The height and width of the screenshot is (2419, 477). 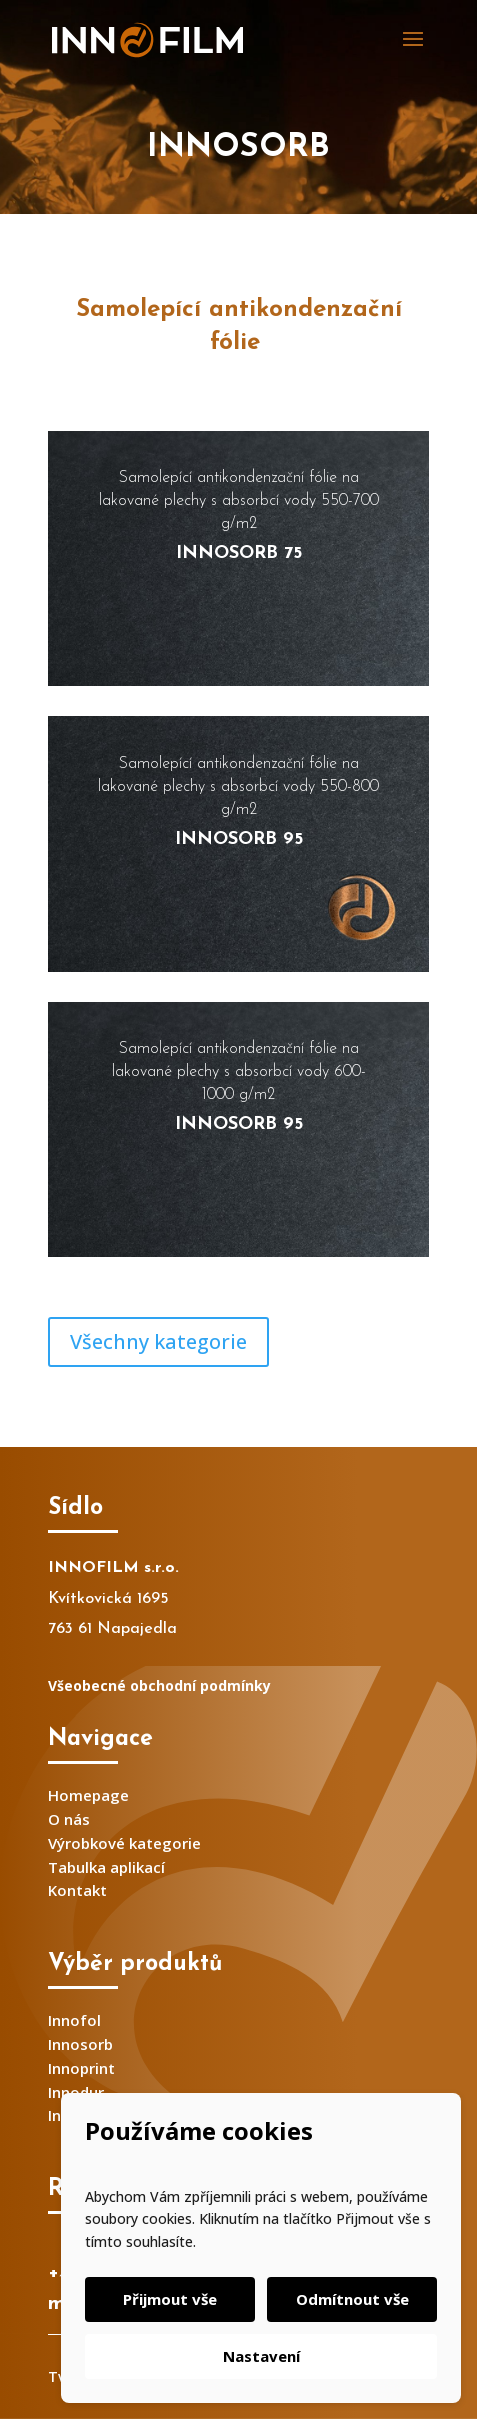 What do you see at coordinates (74, 2020) in the screenshot?
I see `Innofol` at bounding box center [74, 2020].